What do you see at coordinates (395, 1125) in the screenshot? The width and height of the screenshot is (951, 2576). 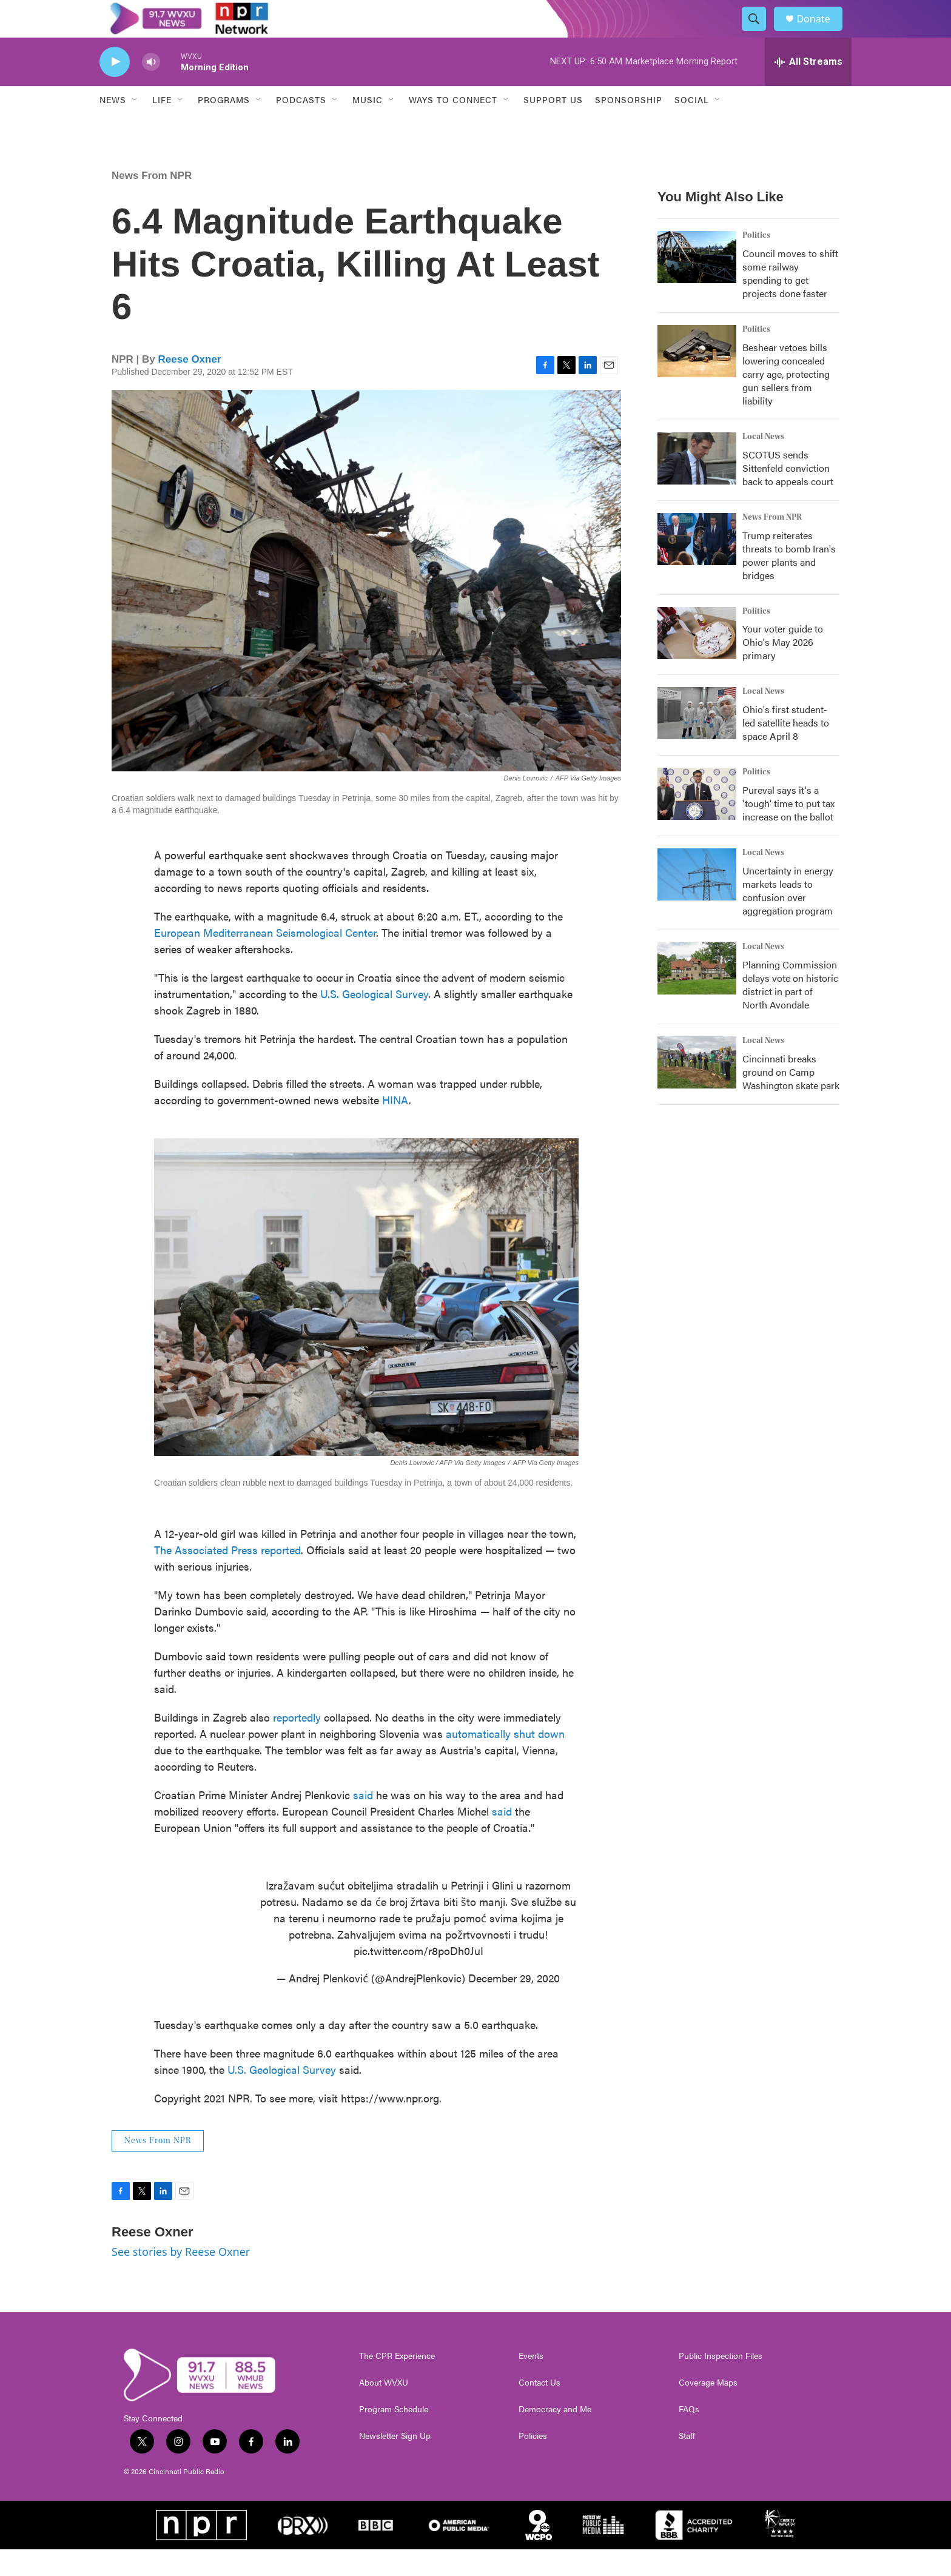 I see `HINA` at bounding box center [395, 1125].